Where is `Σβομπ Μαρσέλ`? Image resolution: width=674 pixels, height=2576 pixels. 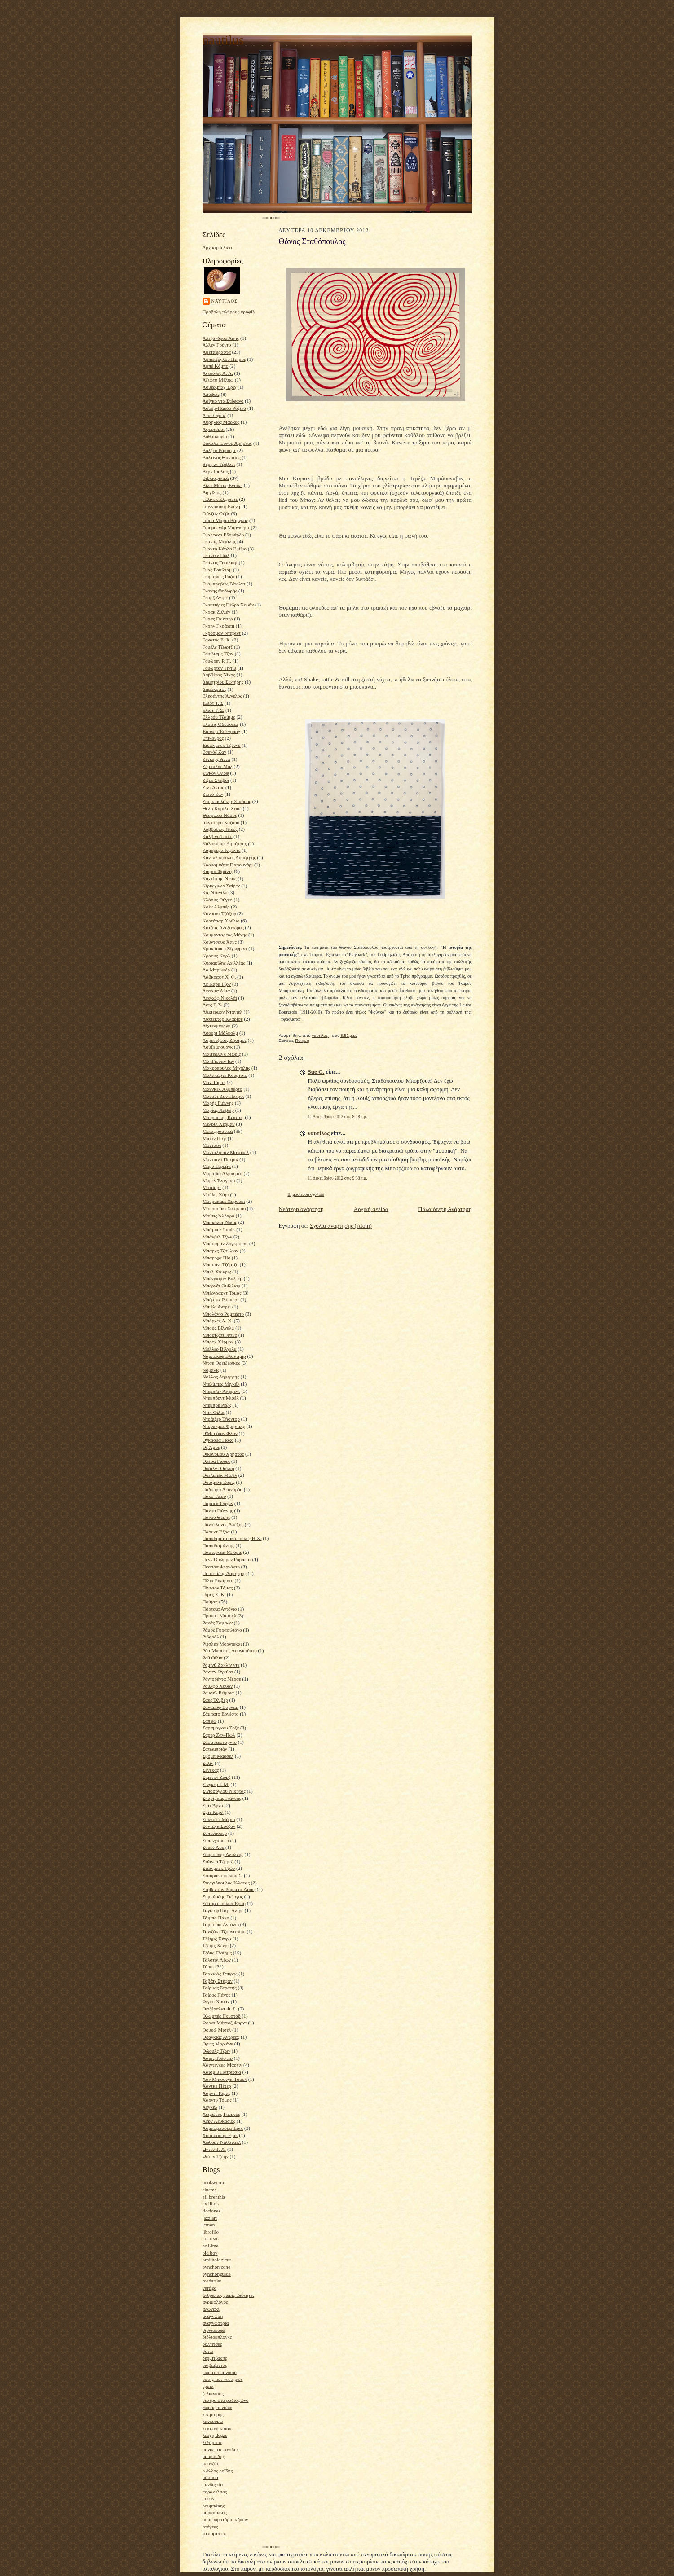
Σβομπ Μαρσέλ is located at coordinates (218, 1756).